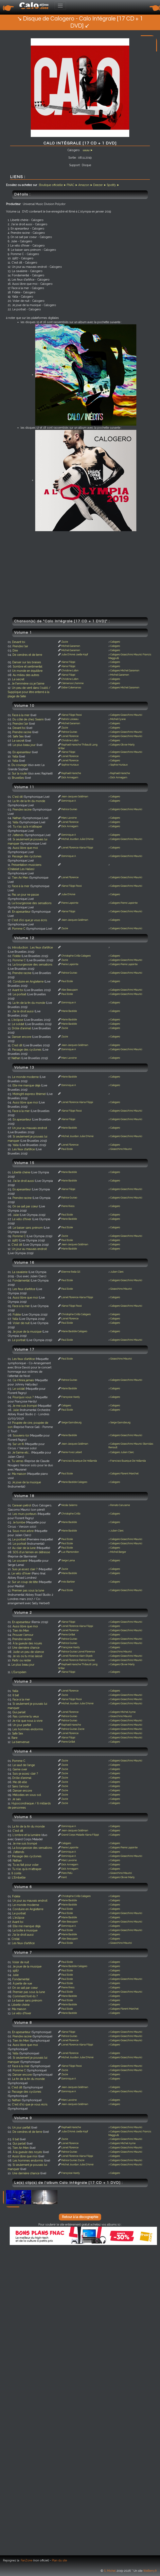 The width and height of the screenshot is (160, 2576). What do you see at coordinates (22, 1036) in the screenshot?
I see `Danser encore` at bounding box center [22, 1036].